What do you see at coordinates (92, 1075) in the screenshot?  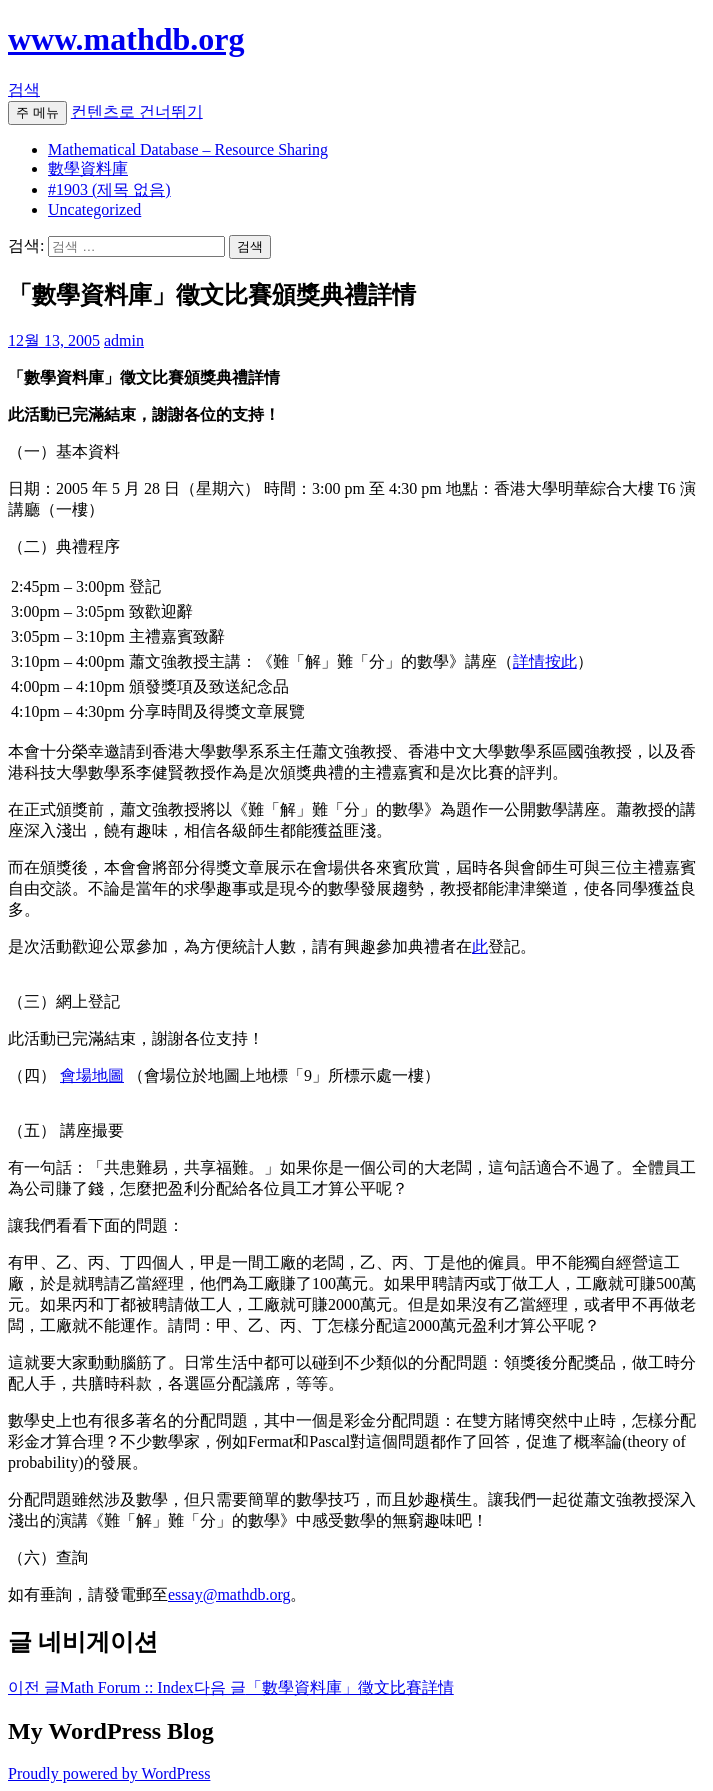 I see `會場地圖` at bounding box center [92, 1075].